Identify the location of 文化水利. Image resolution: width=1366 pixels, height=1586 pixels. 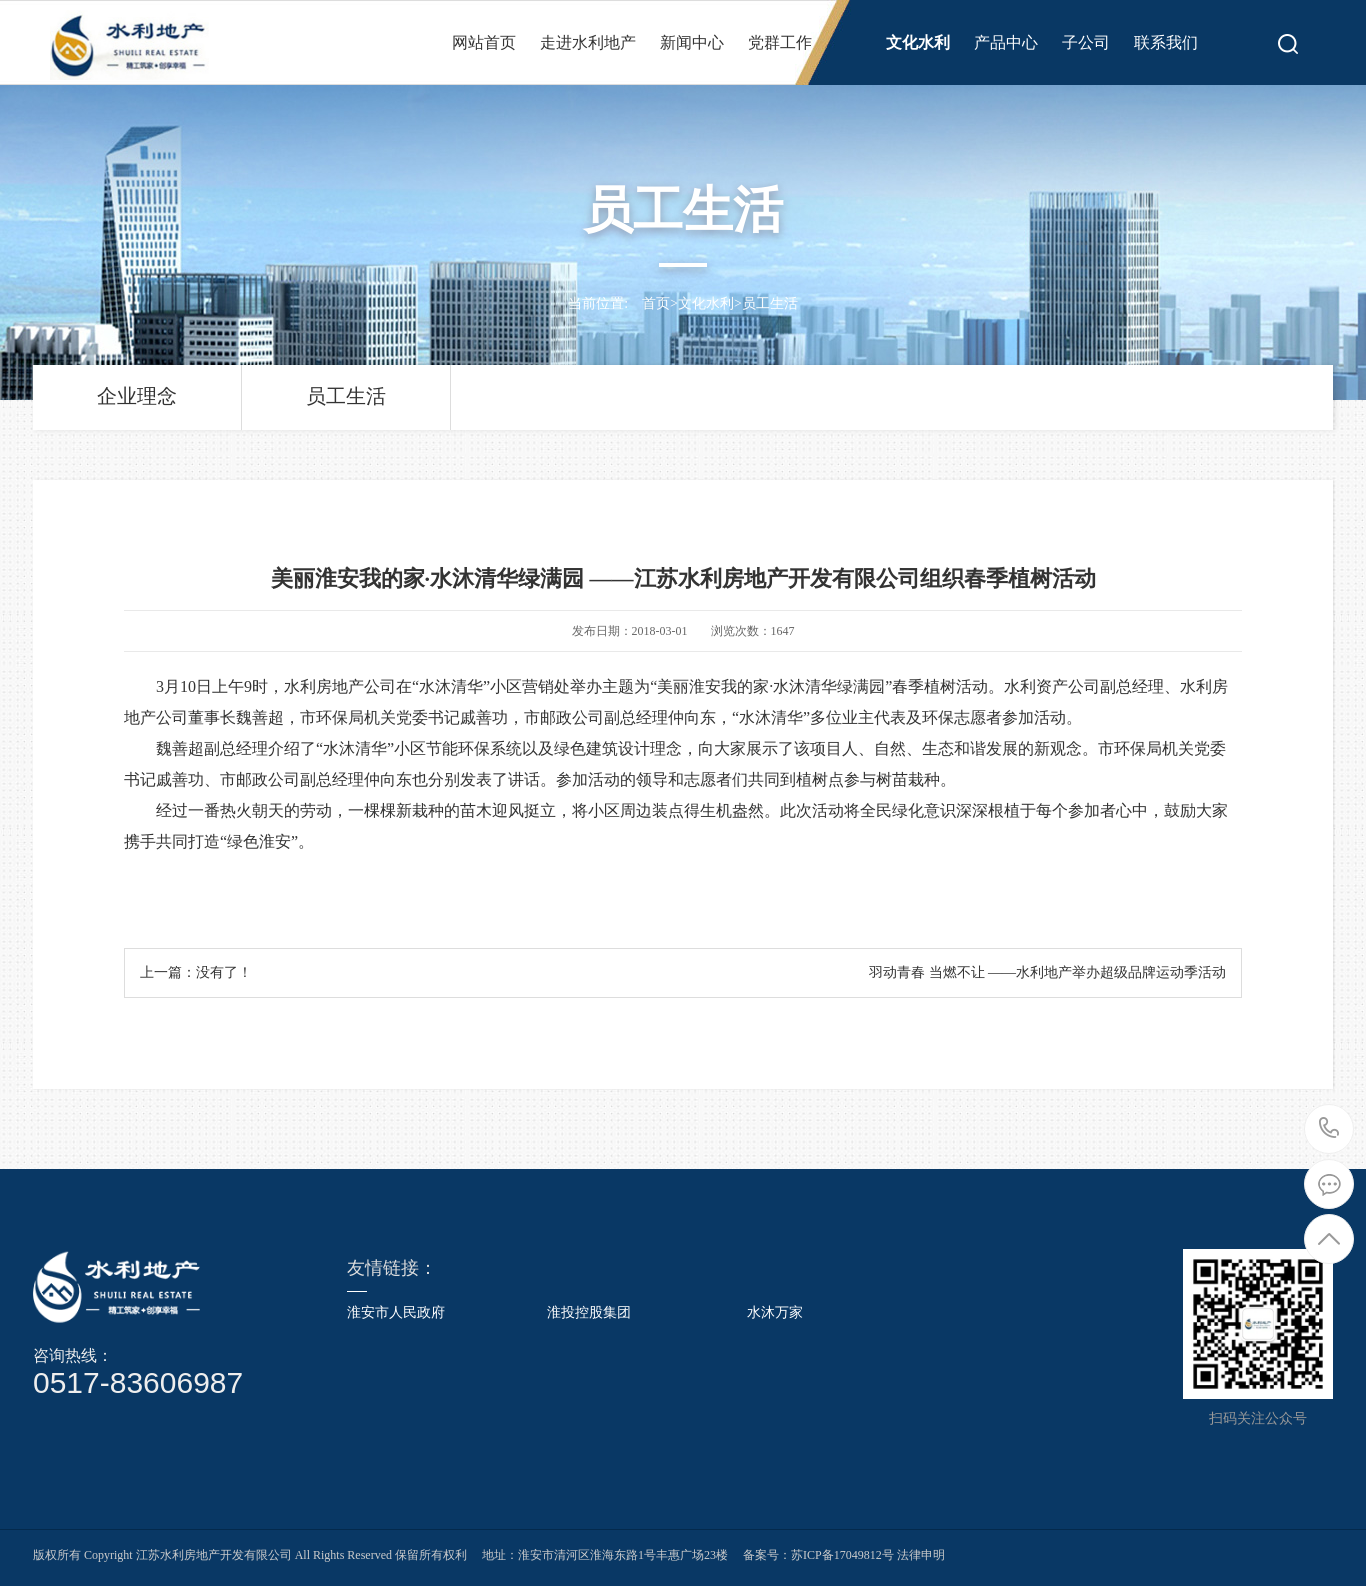
(918, 42).